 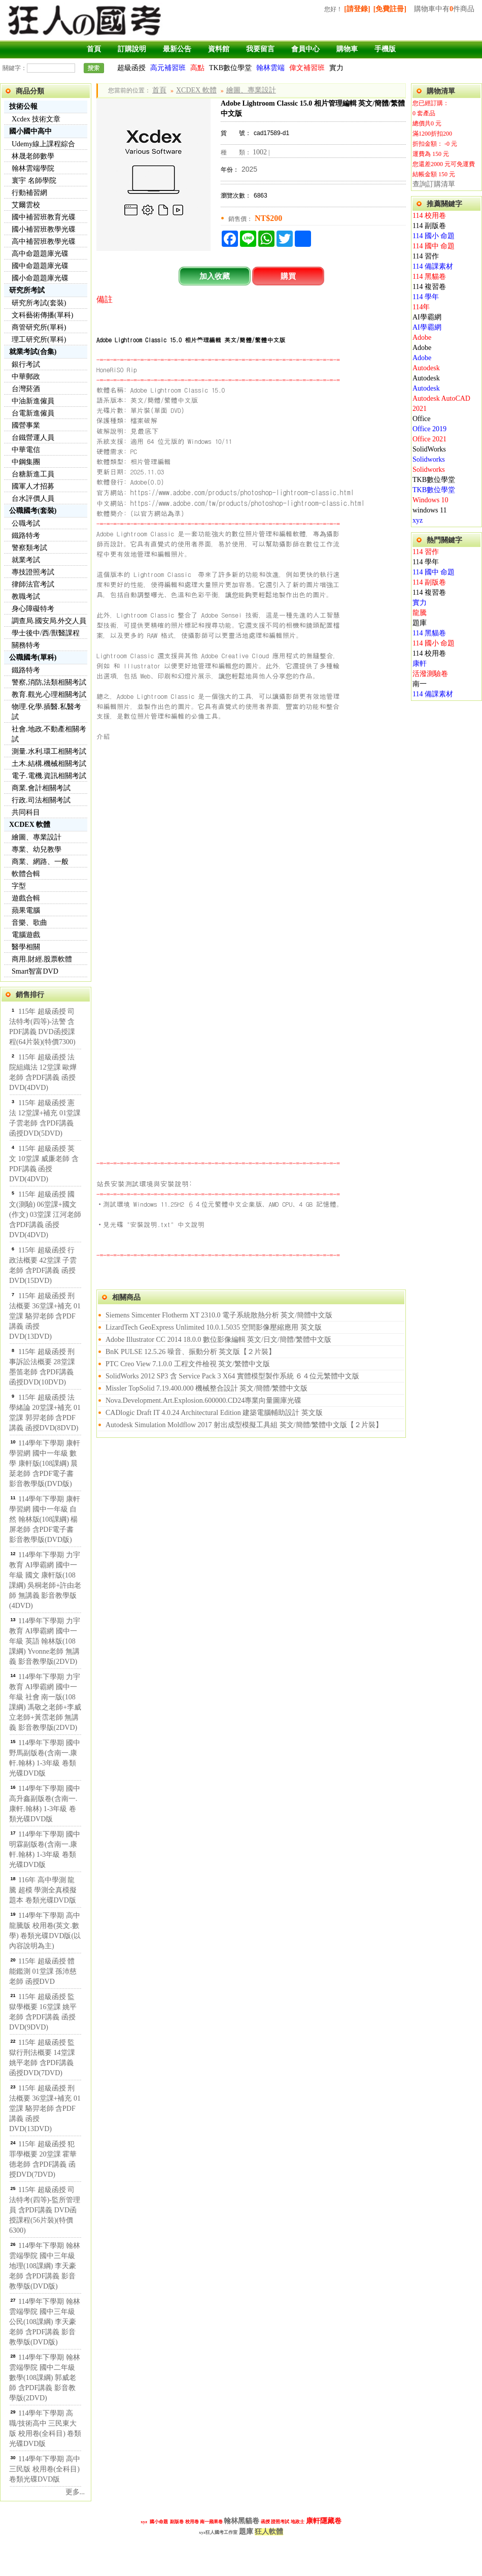 What do you see at coordinates (197, 68) in the screenshot?
I see `高點` at bounding box center [197, 68].